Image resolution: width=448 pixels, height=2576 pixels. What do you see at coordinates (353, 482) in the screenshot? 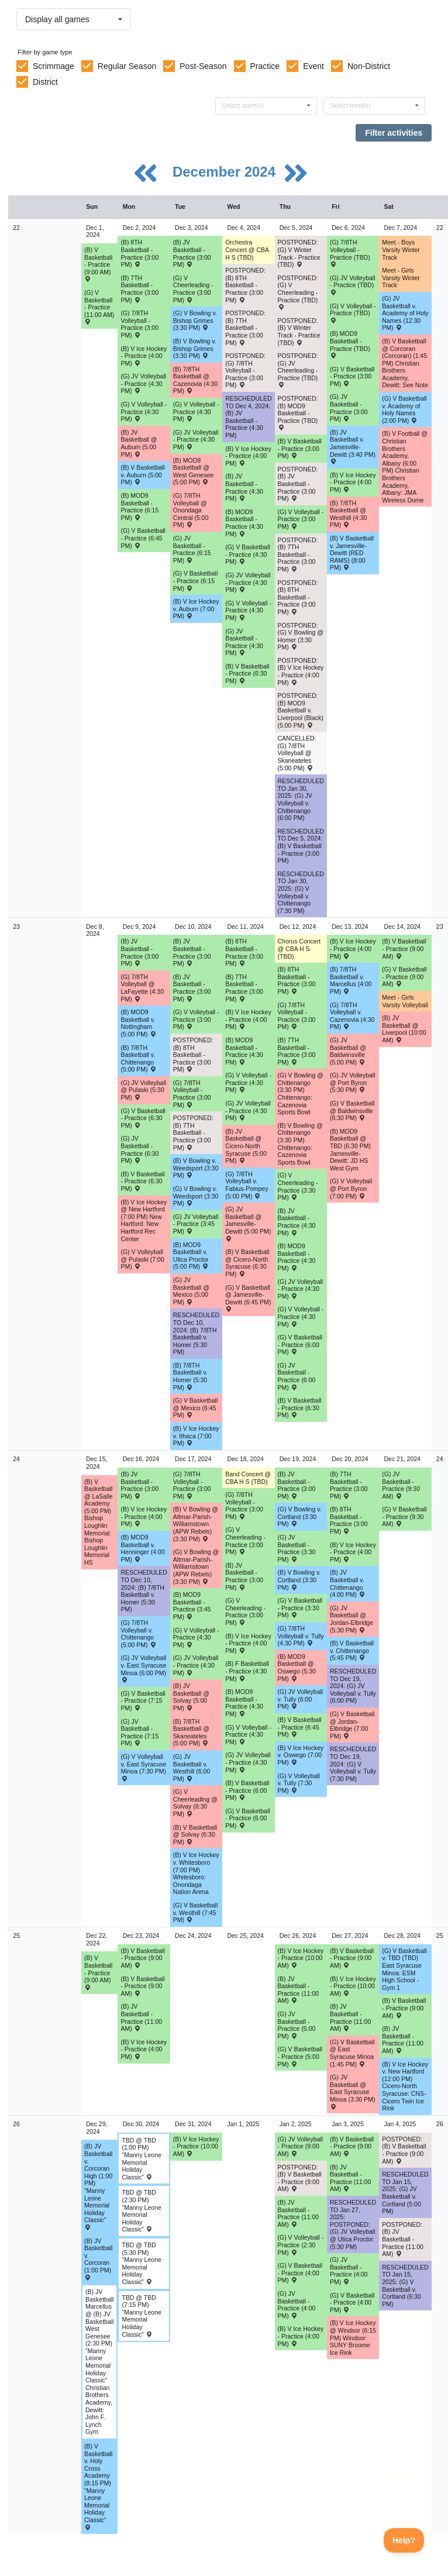
I see `(B) V Ice Hockey - Practice (4:00 PM) [Activity (B) V Ice Hockey - Practice (4:00 PM), id: 2199335]` at bounding box center [353, 482].